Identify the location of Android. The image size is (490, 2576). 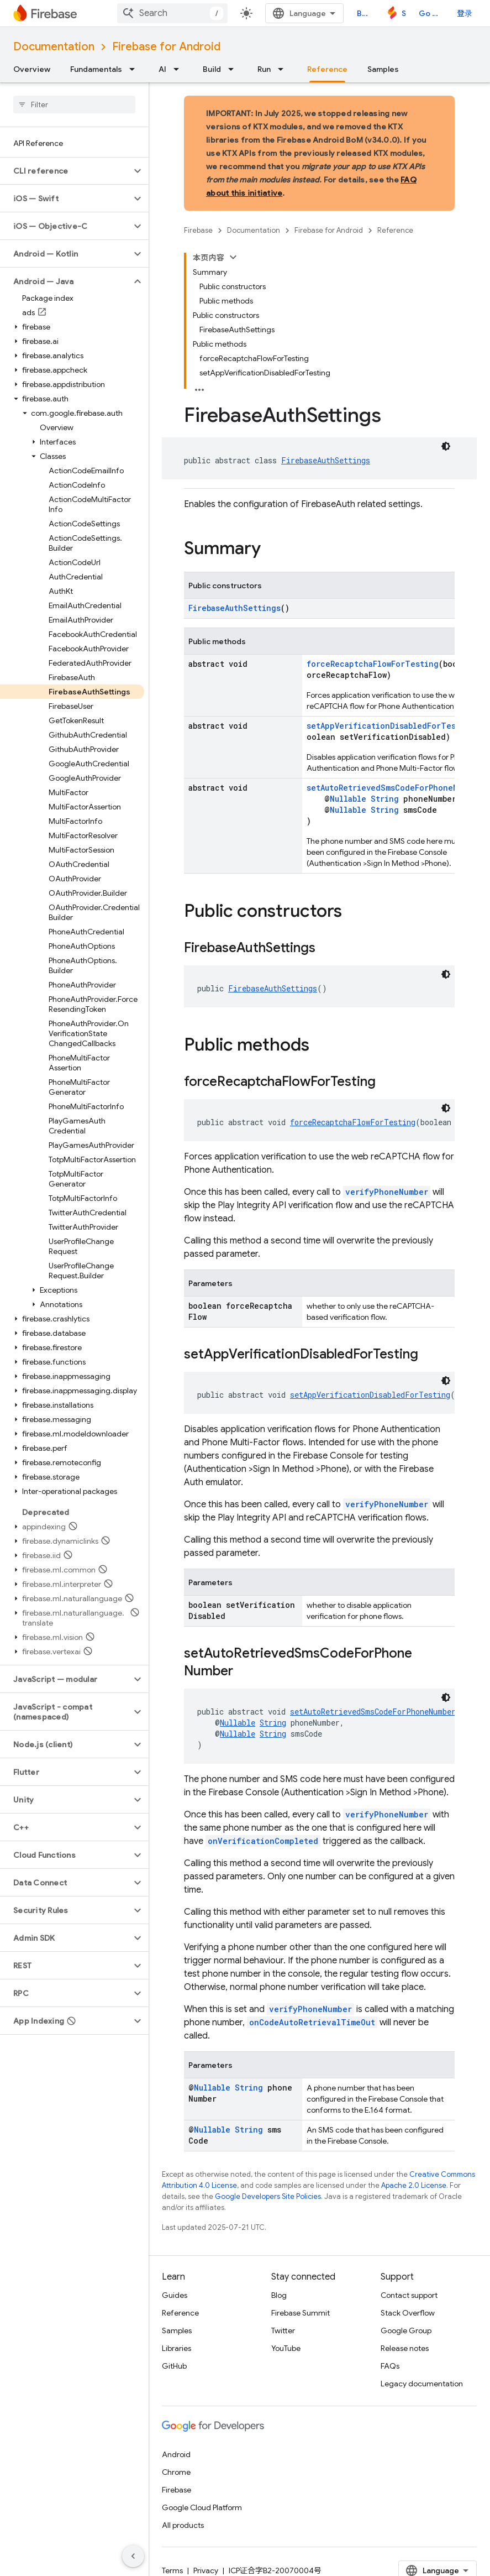
(176, 2454).